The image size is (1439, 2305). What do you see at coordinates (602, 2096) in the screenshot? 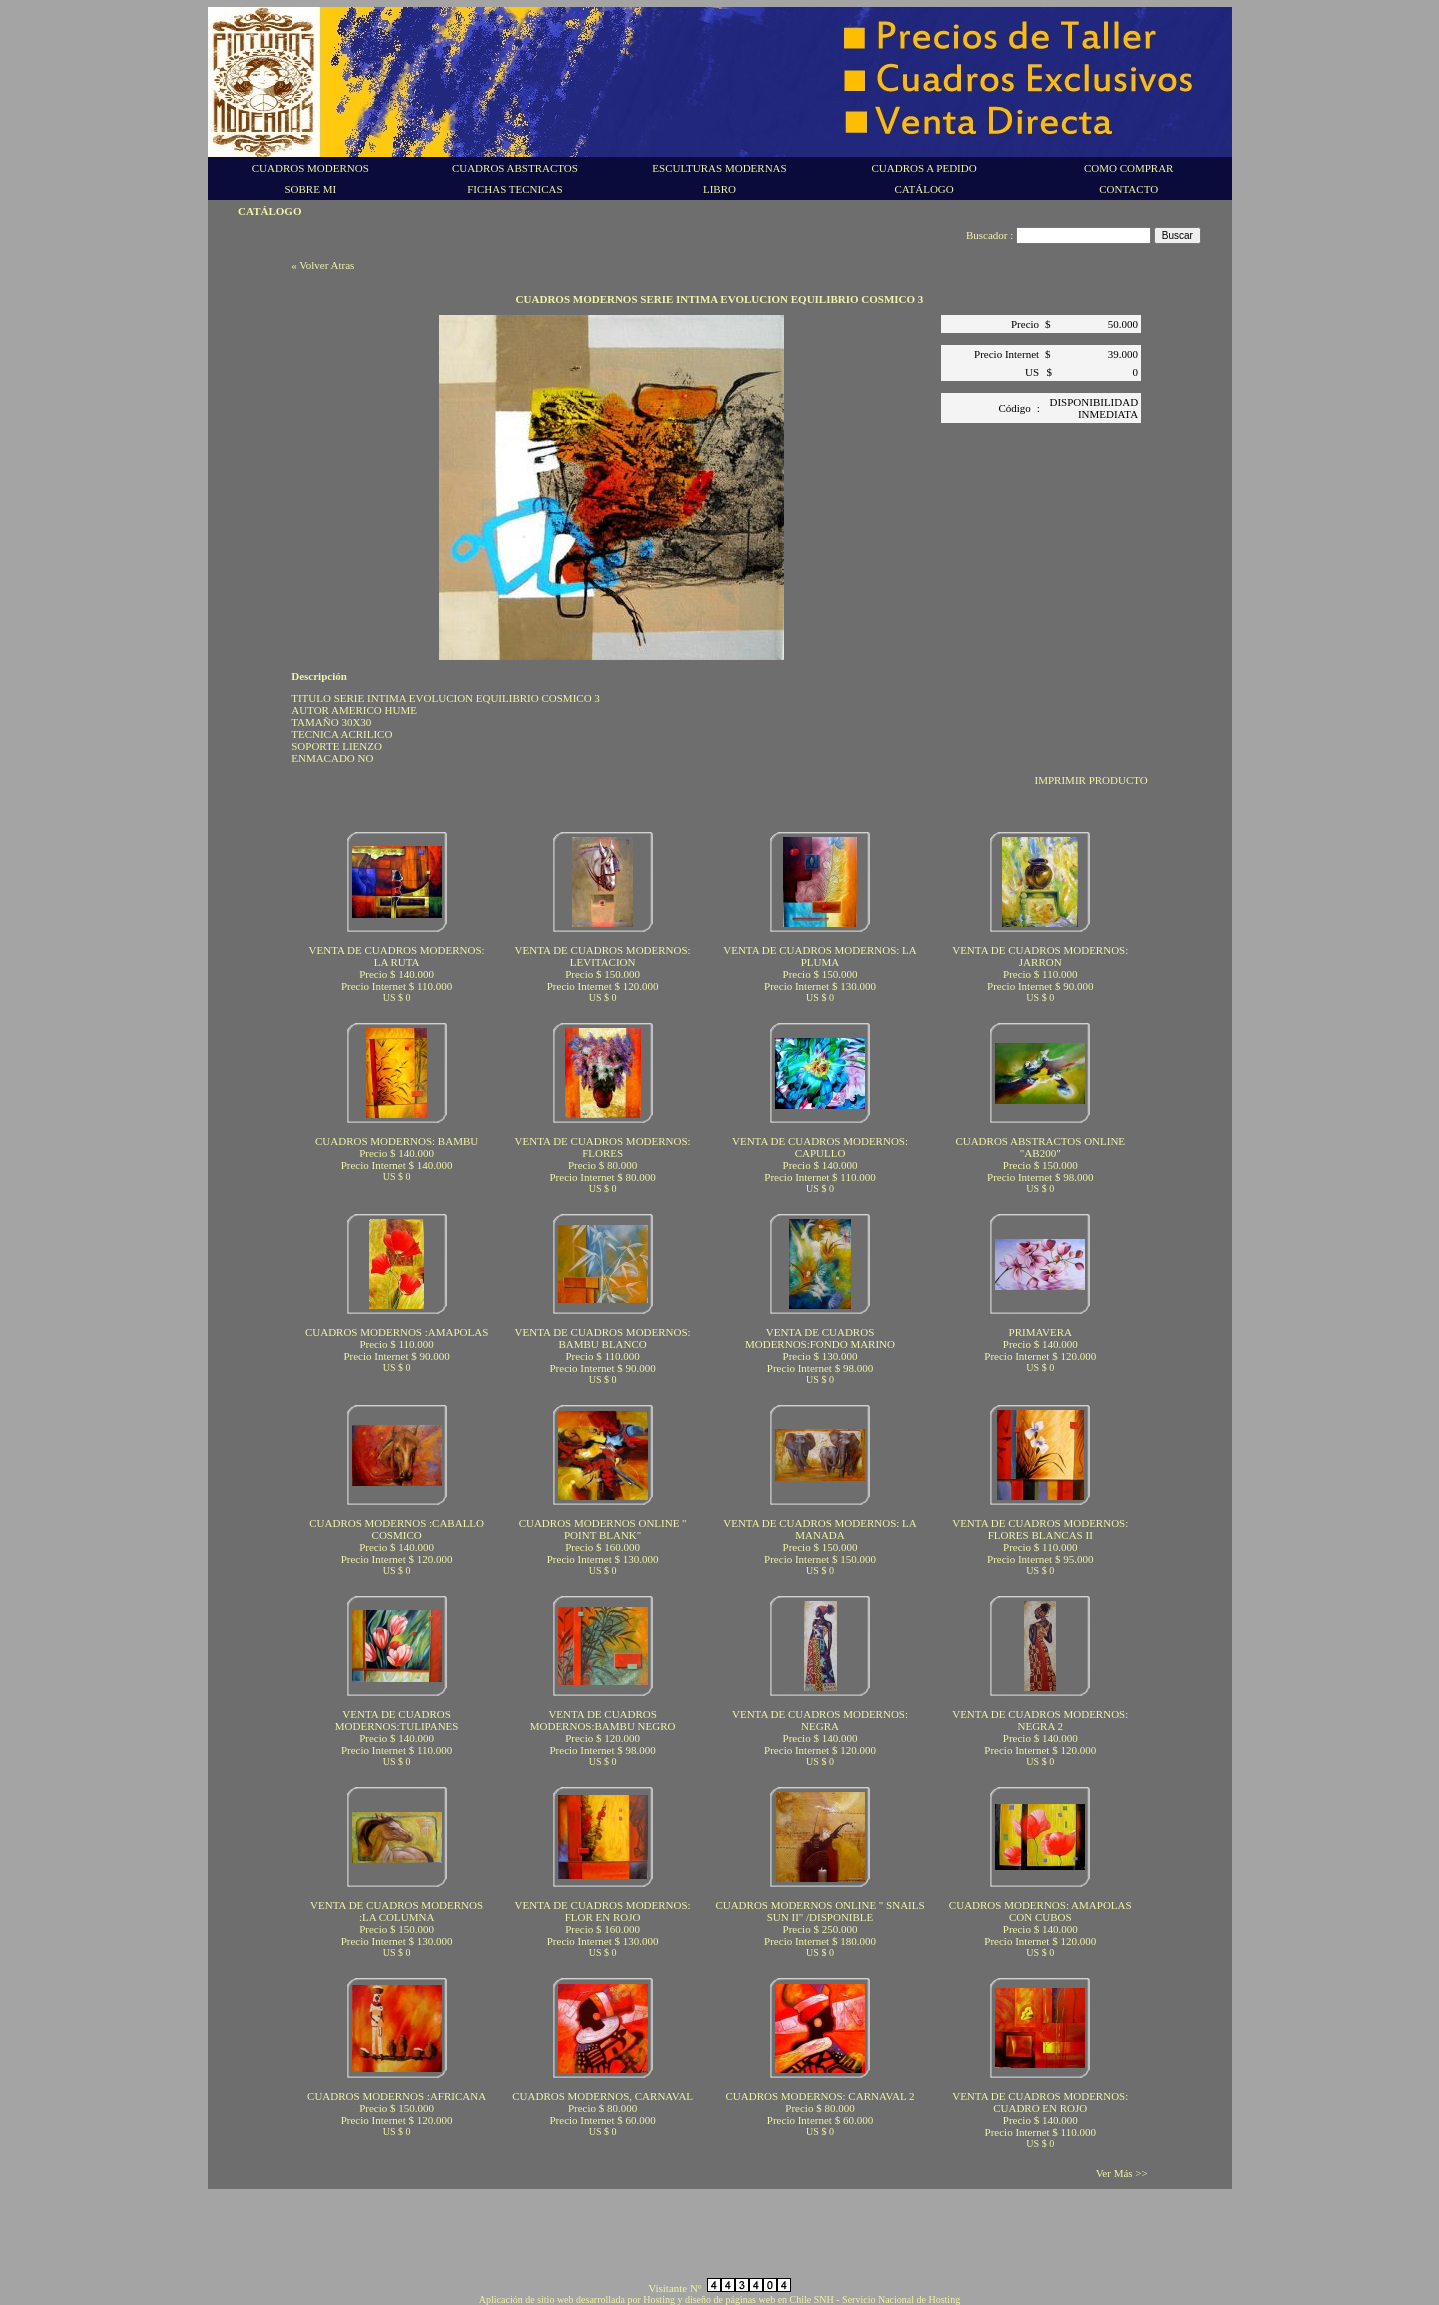
I see `CUADROS MODERNOS, CARNAVAL` at bounding box center [602, 2096].